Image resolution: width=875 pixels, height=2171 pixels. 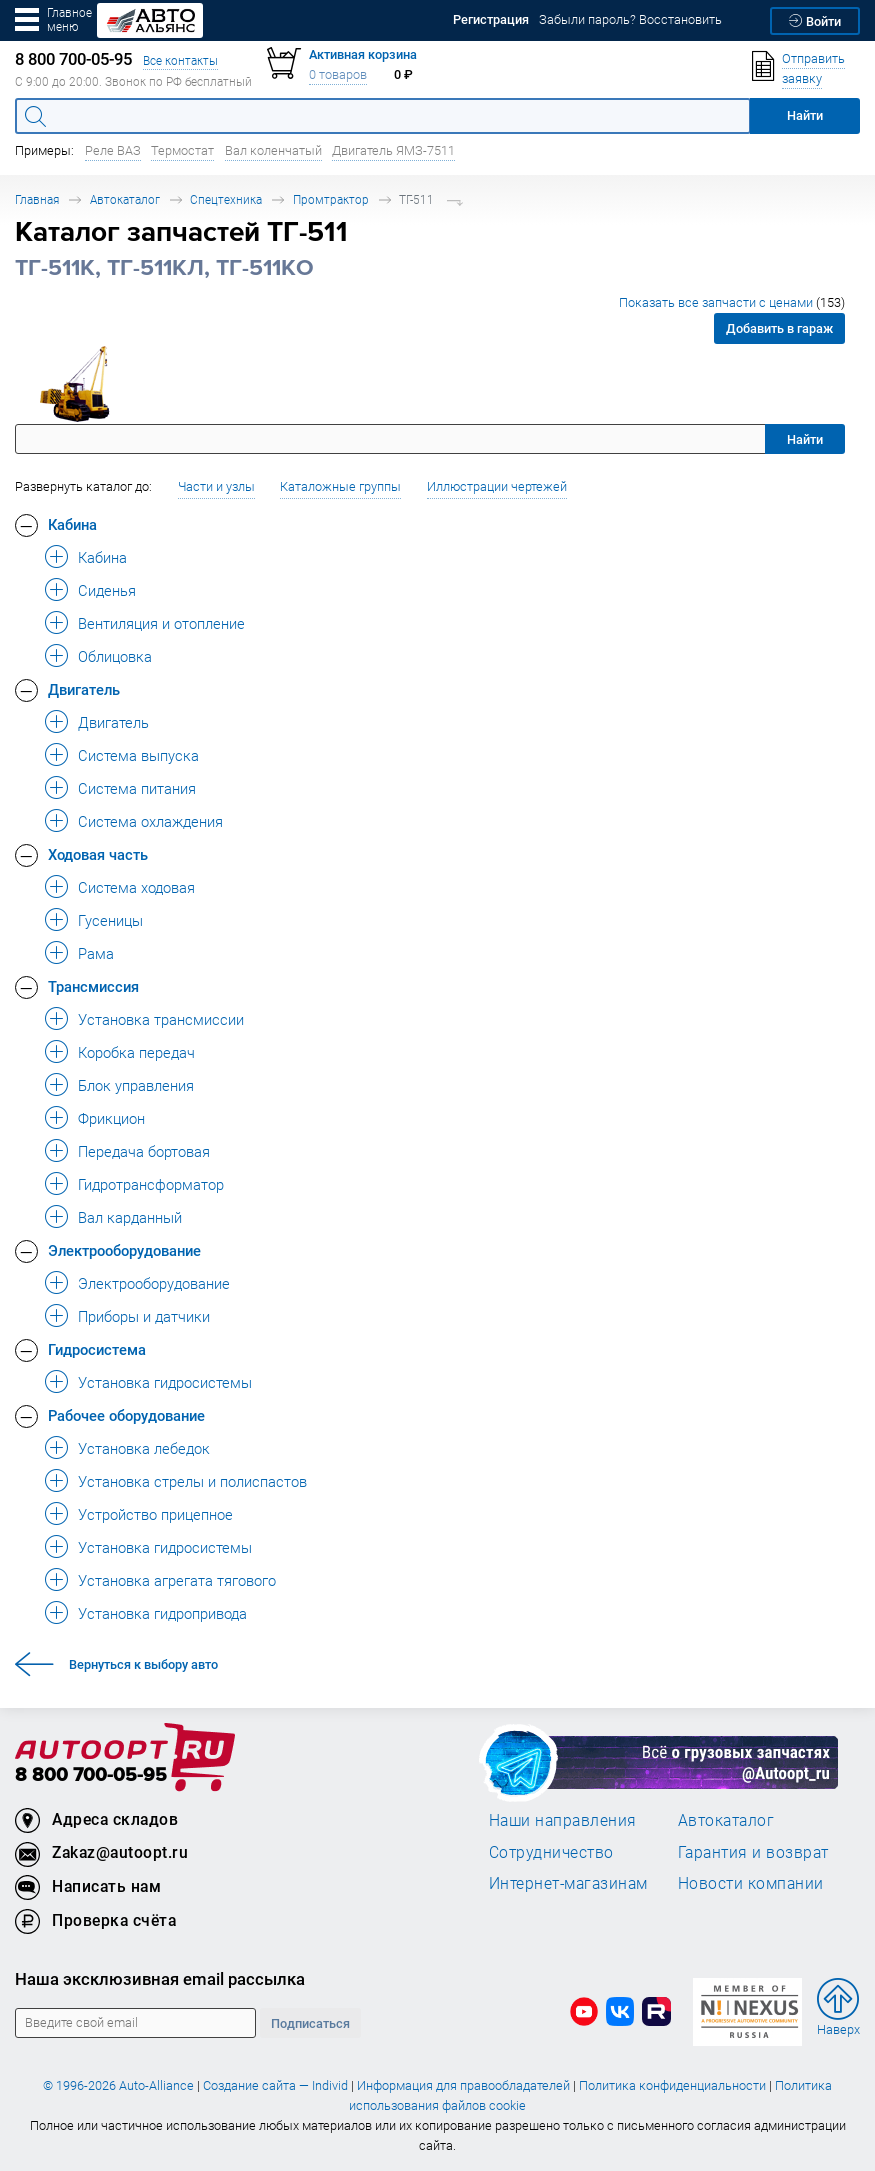 What do you see at coordinates (72, 524) in the screenshot?
I see `Кабина [button]` at bounding box center [72, 524].